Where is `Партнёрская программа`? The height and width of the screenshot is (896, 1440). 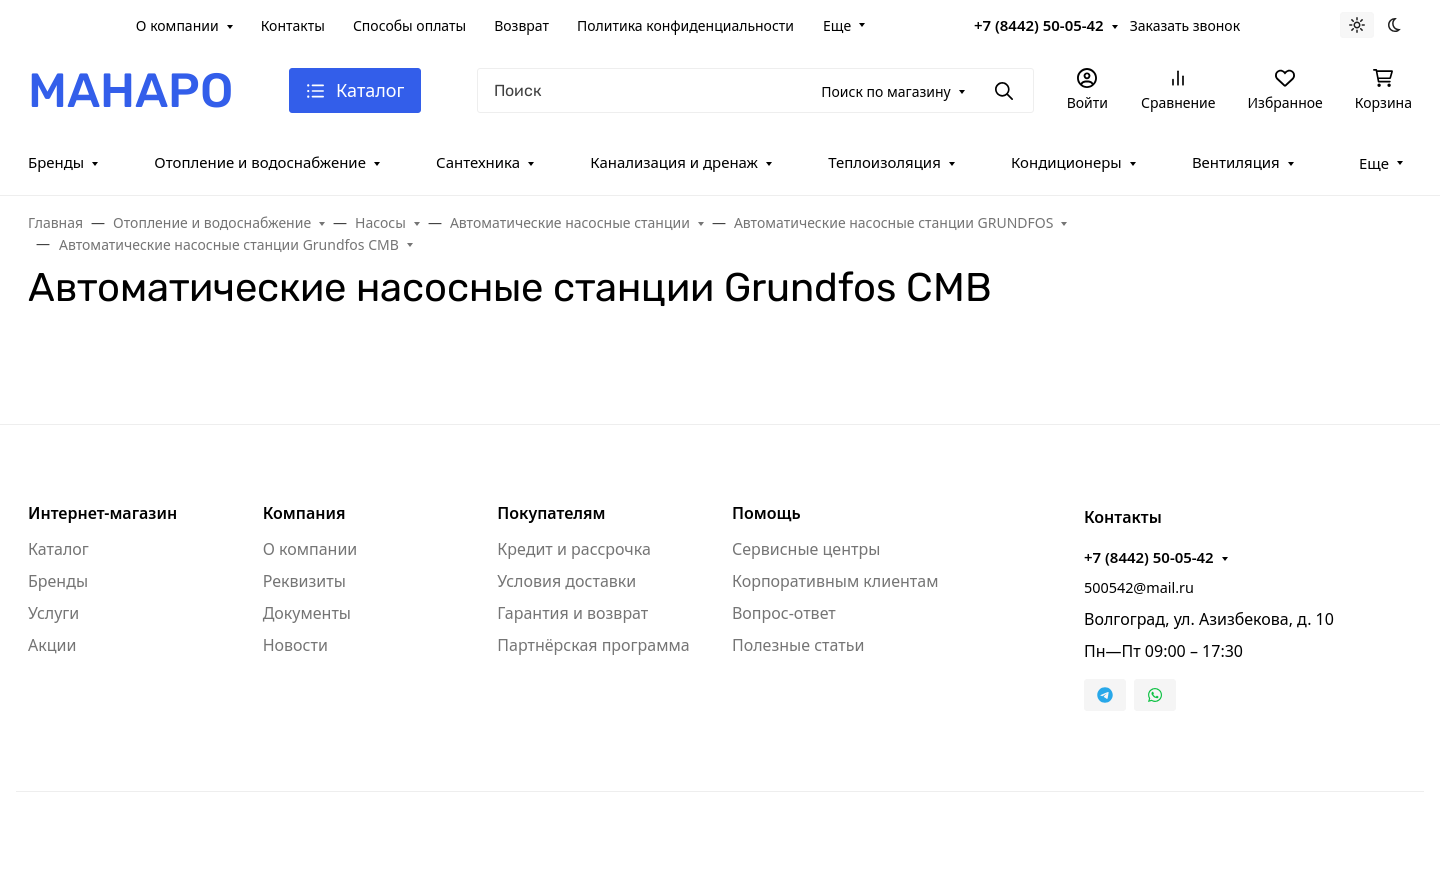
Партнёрская программа is located at coordinates (593, 645).